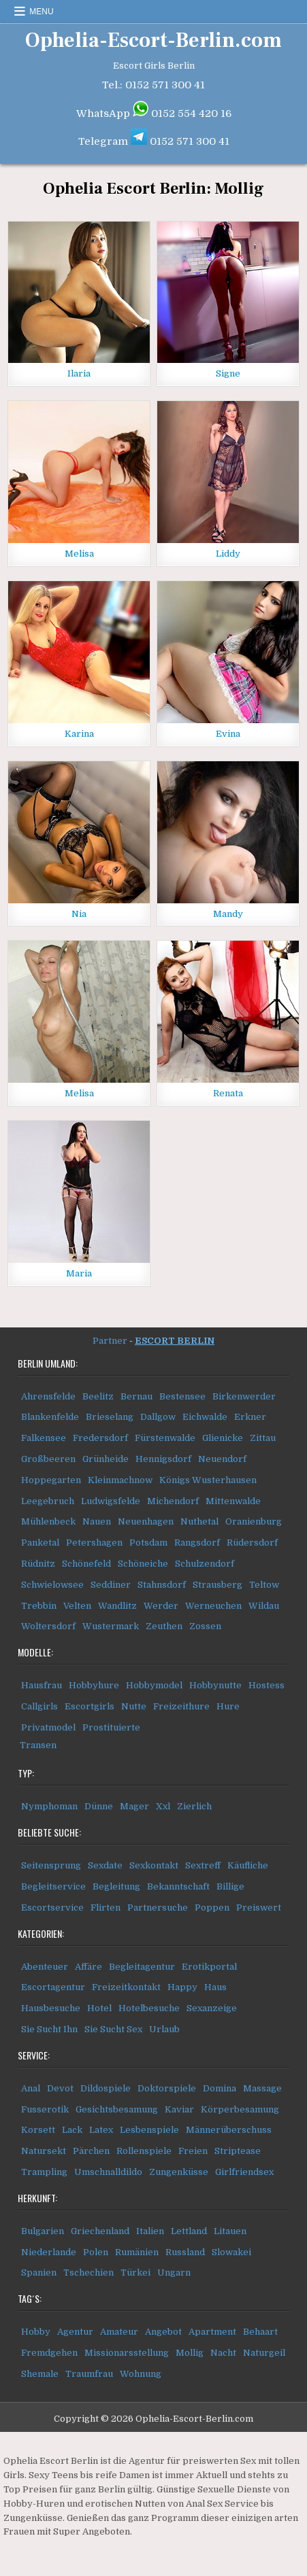 The height and width of the screenshot is (2576, 307). Describe the element at coordinates (162, 1585) in the screenshot. I see `Stahnsdorf` at that location.